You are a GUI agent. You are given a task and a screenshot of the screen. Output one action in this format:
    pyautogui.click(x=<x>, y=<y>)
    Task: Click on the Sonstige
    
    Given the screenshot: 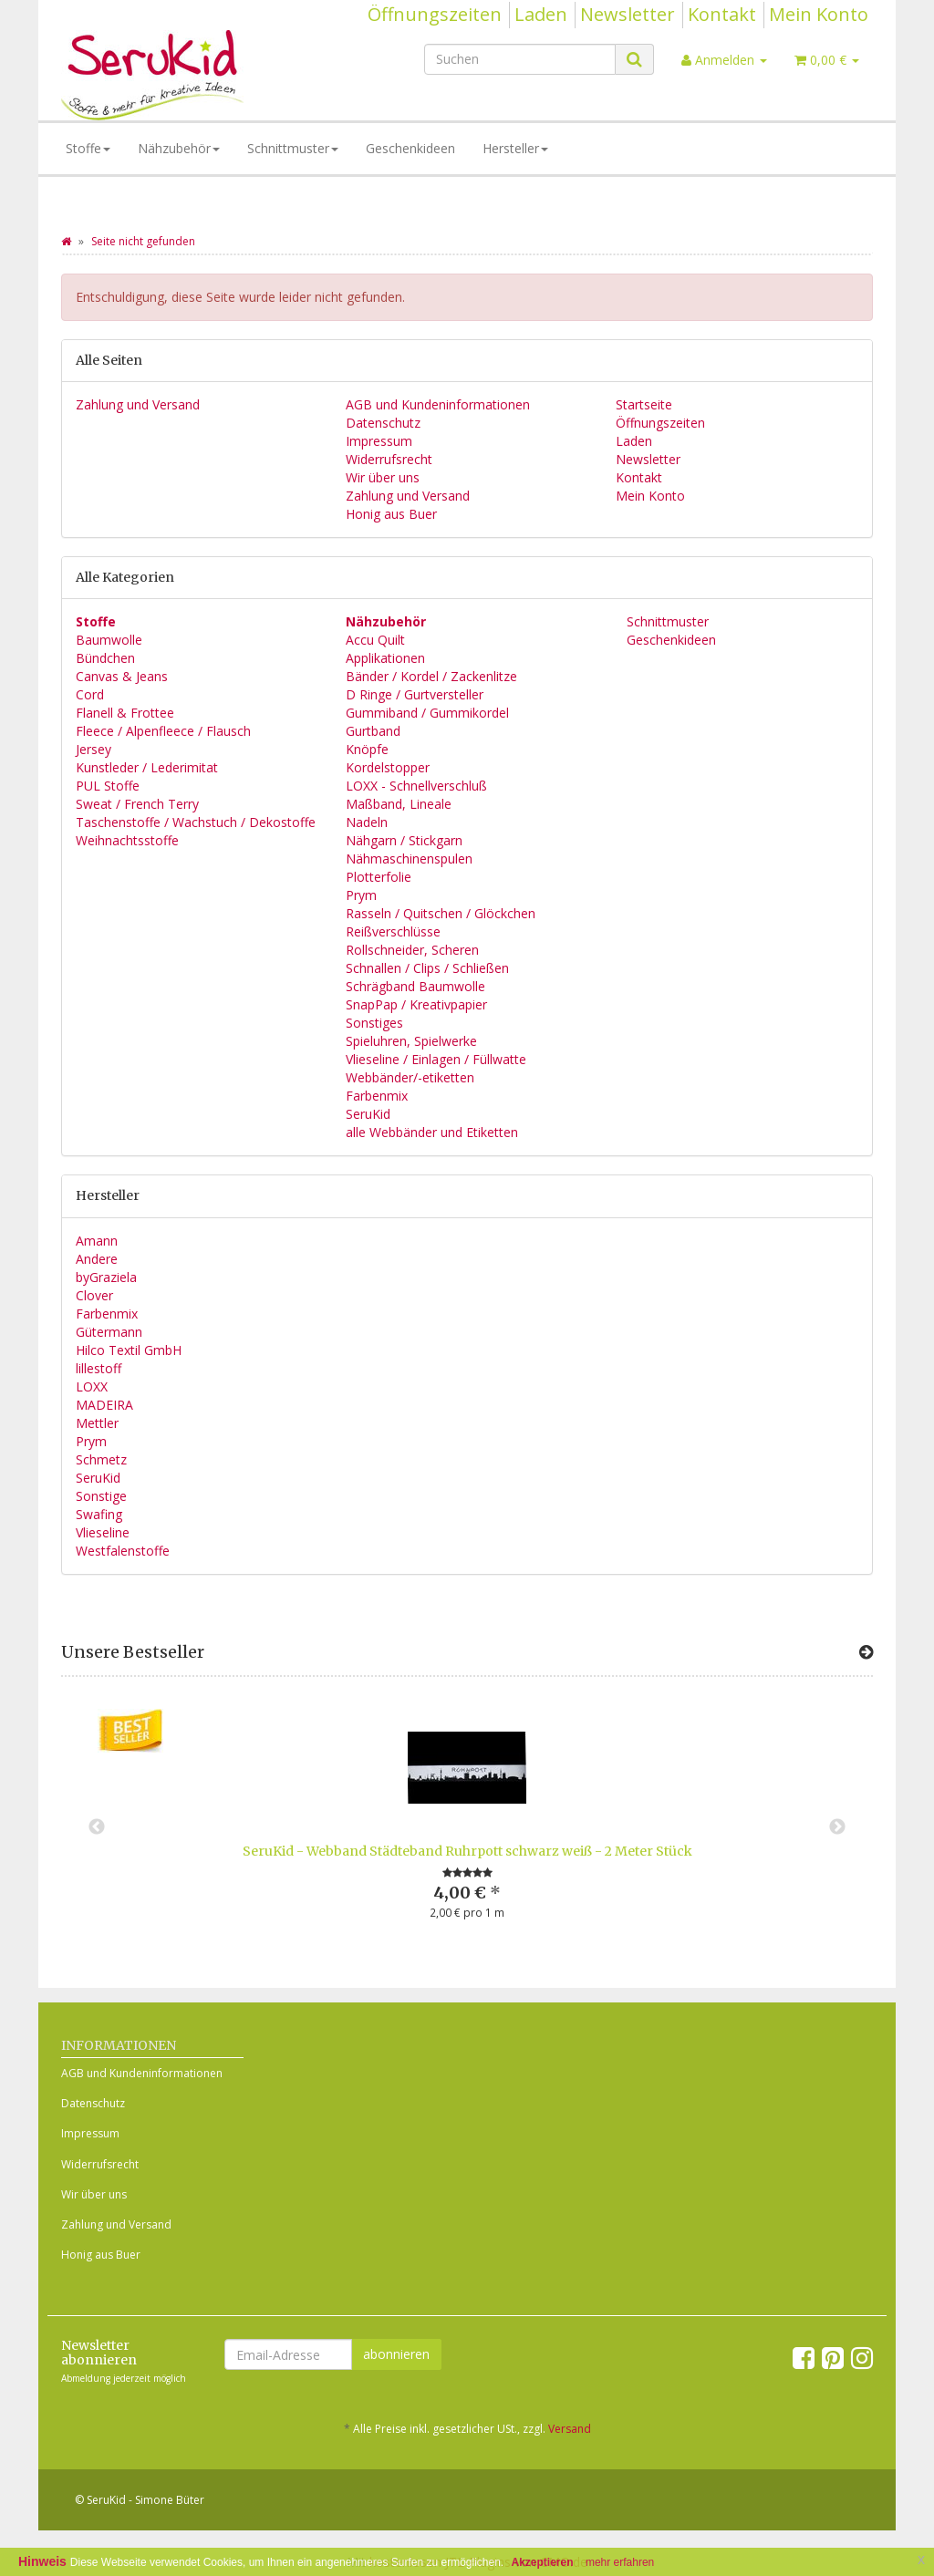 What is the action you would take?
    pyautogui.click(x=101, y=1496)
    